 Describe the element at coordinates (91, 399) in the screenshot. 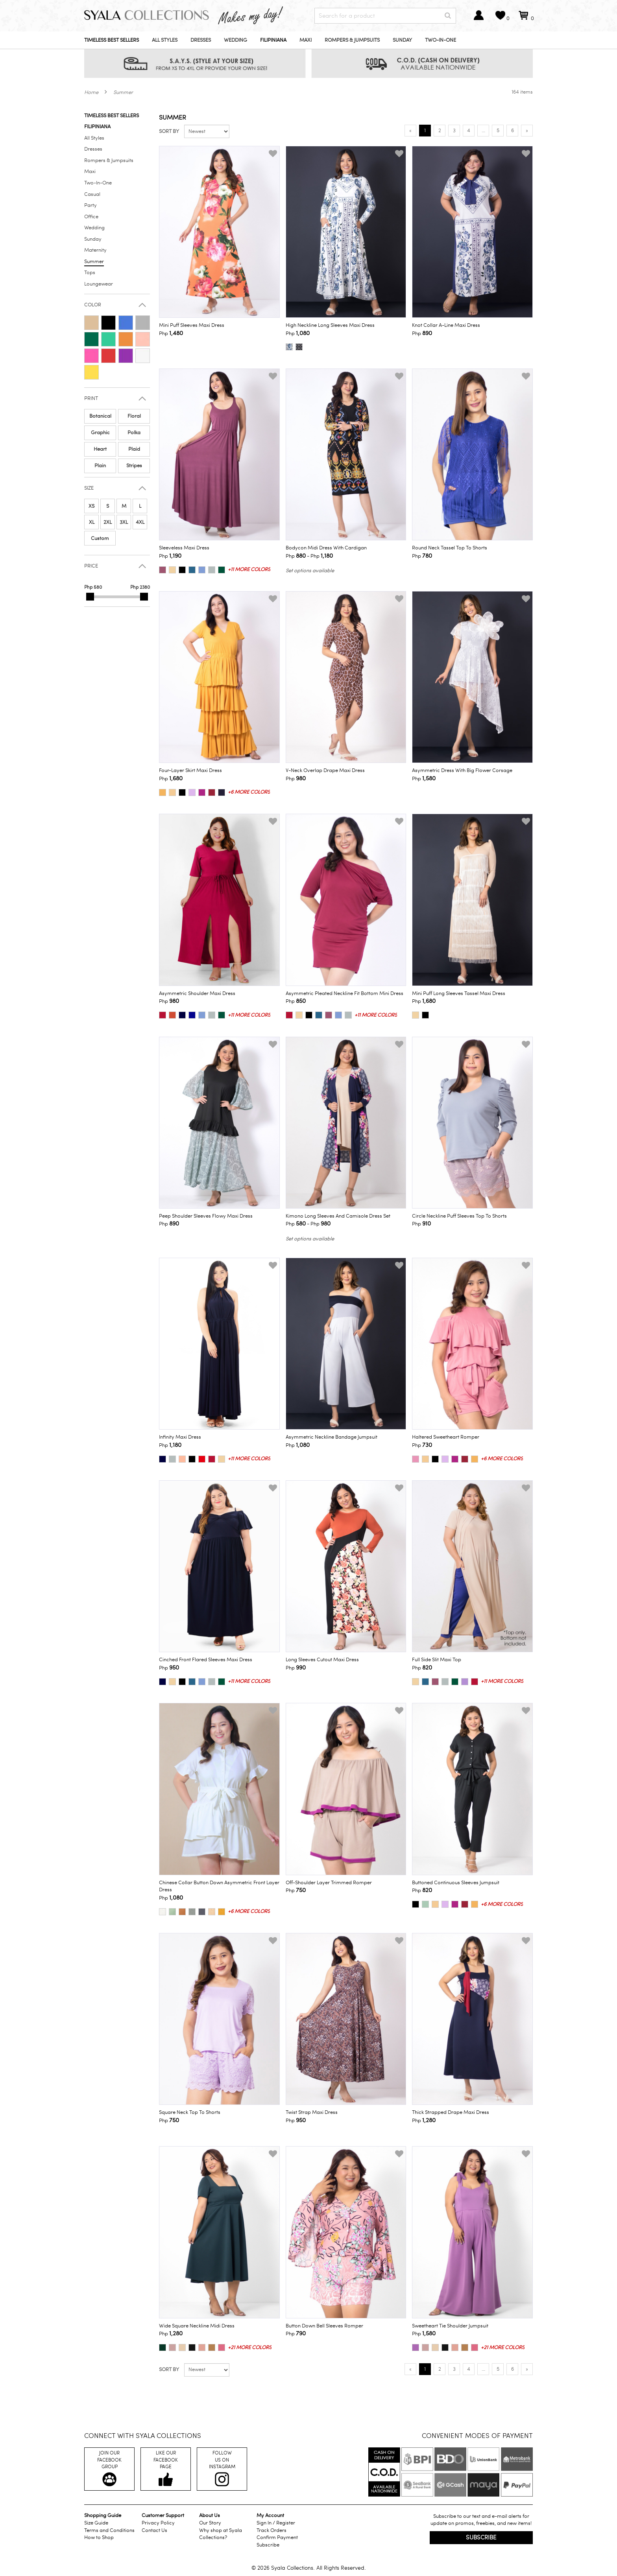

I see `Print [button]` at that location.